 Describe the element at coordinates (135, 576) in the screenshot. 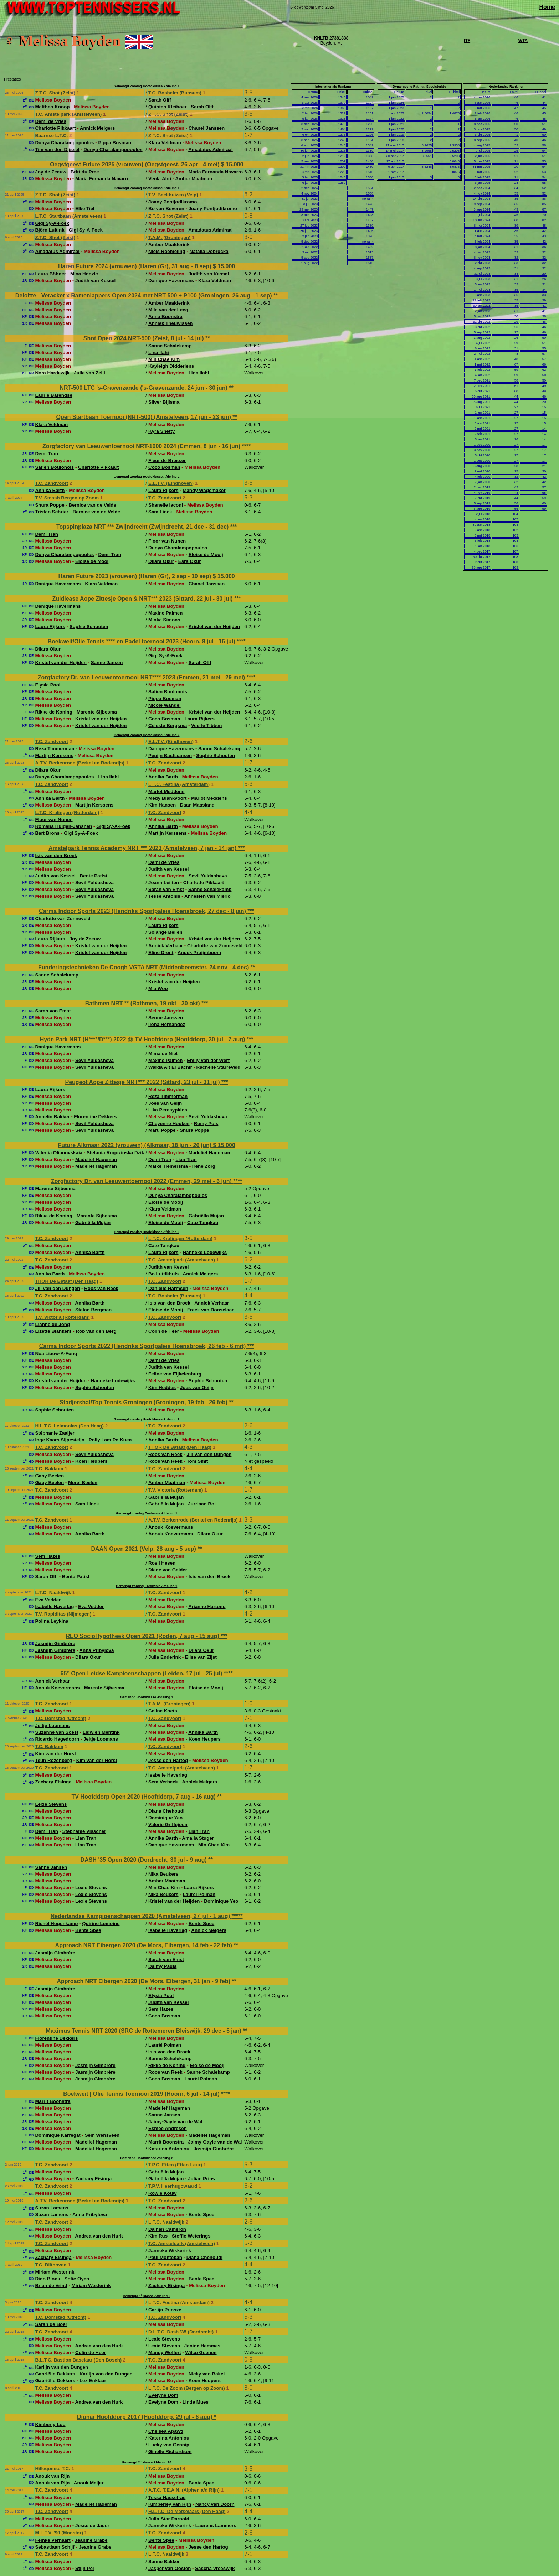

I see `Haren Future 2023 (vrouwen) (Haren (Gr), 2 sep - 10 sep)` at that location.